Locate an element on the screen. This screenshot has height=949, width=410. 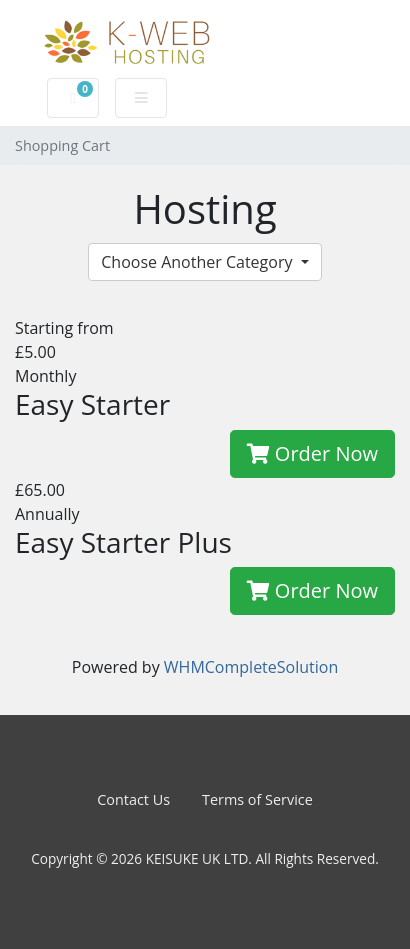
Terms of Service is located at coordinates (257, 799).